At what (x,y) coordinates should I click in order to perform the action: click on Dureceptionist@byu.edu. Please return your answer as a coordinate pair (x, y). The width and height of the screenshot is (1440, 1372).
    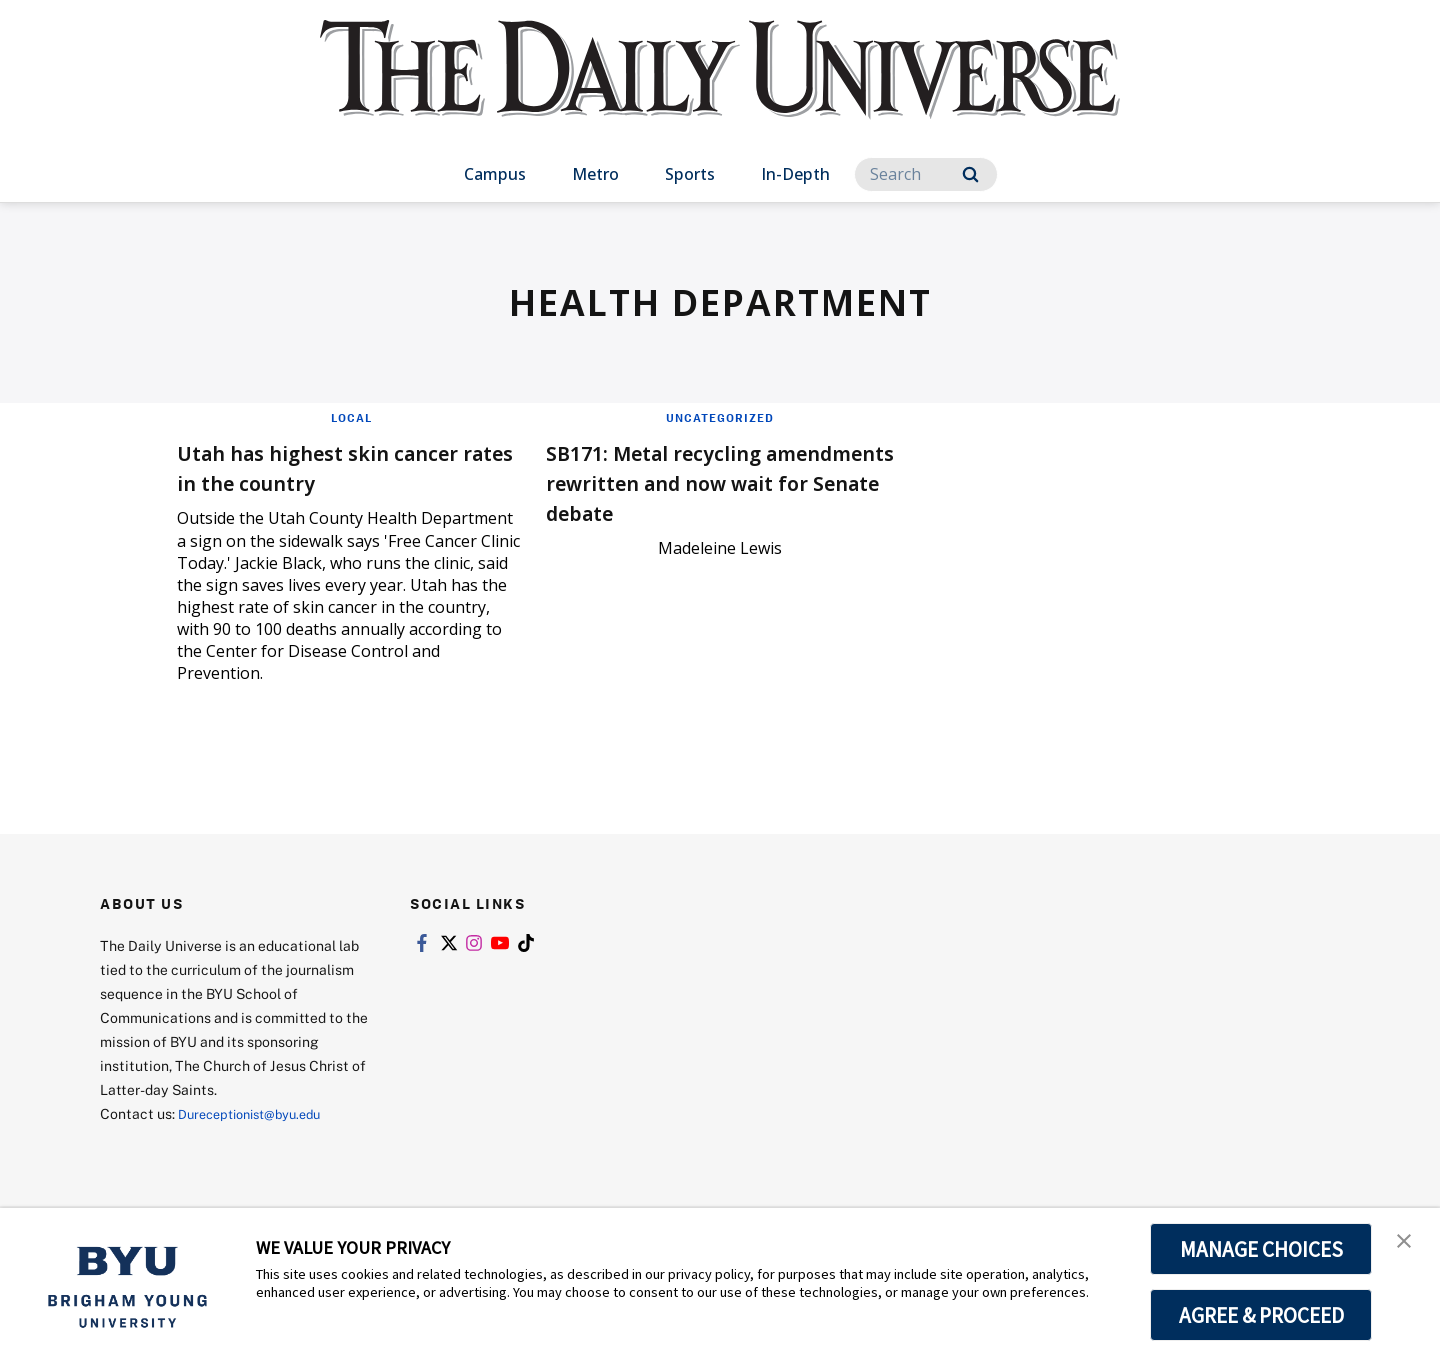
    Looking at the image, I should click on (258, 1113).